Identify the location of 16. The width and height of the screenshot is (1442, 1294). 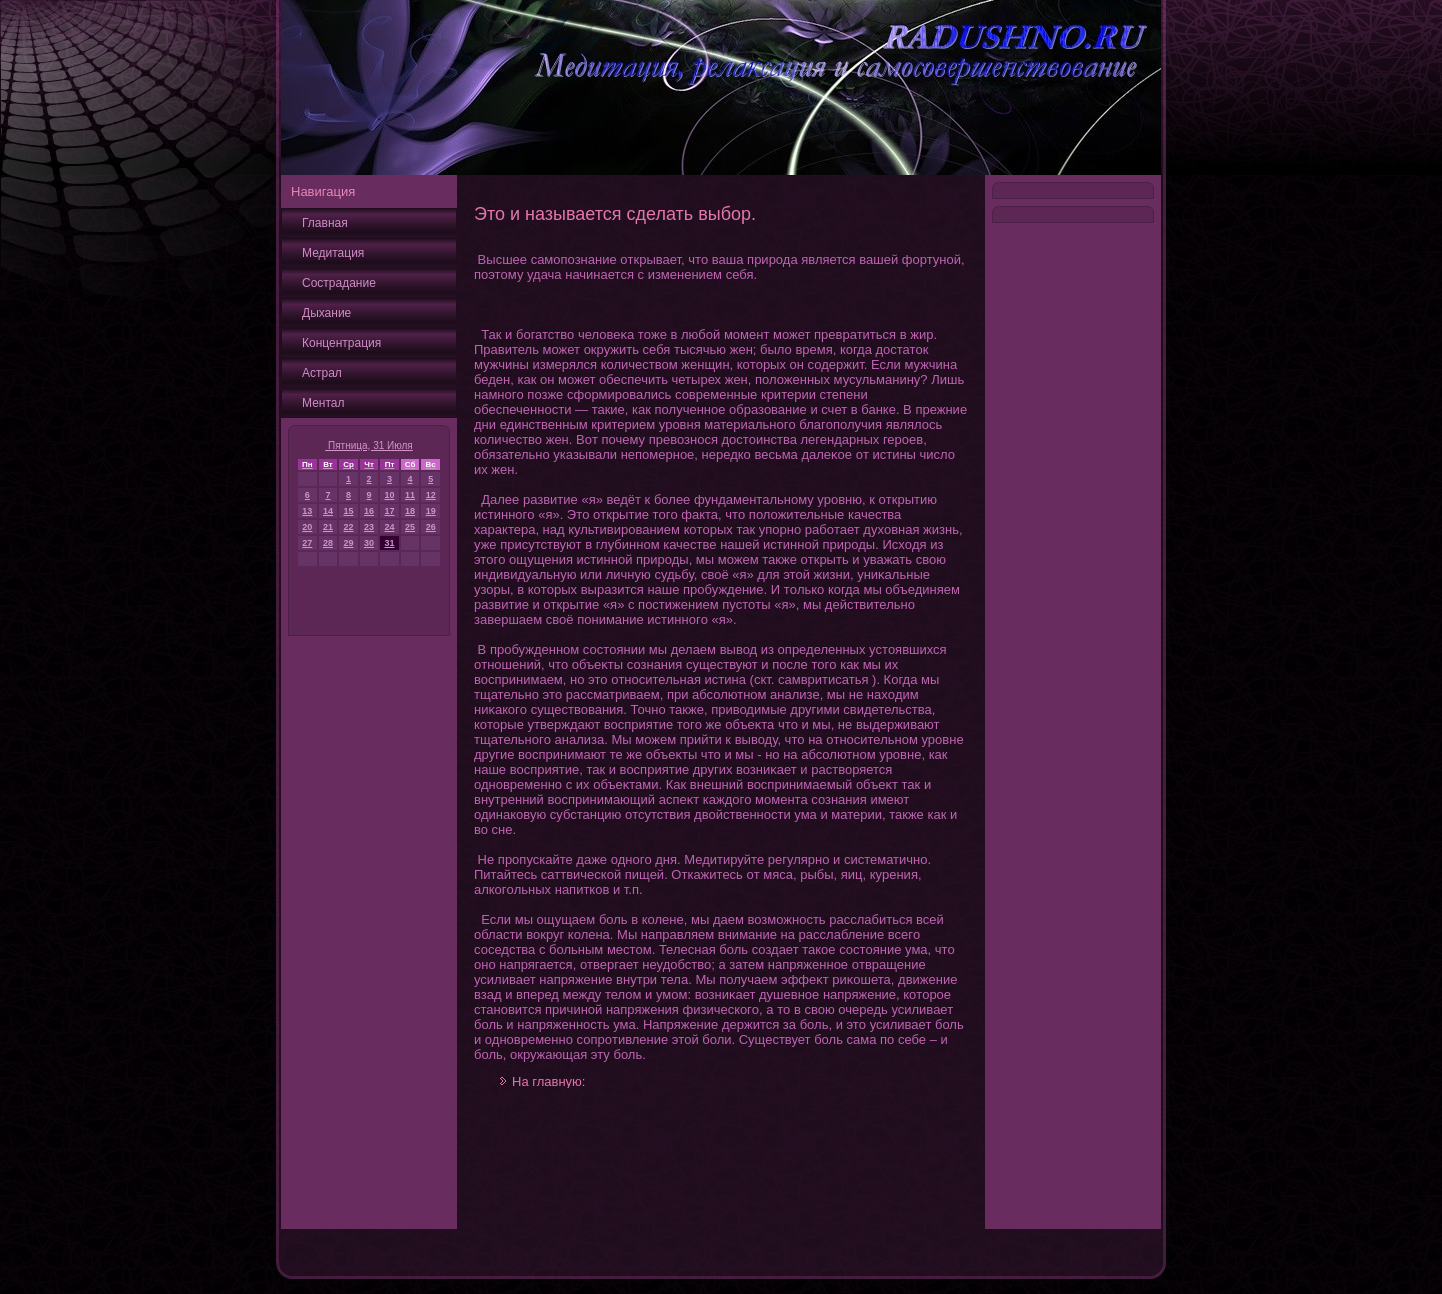
(369, 511).